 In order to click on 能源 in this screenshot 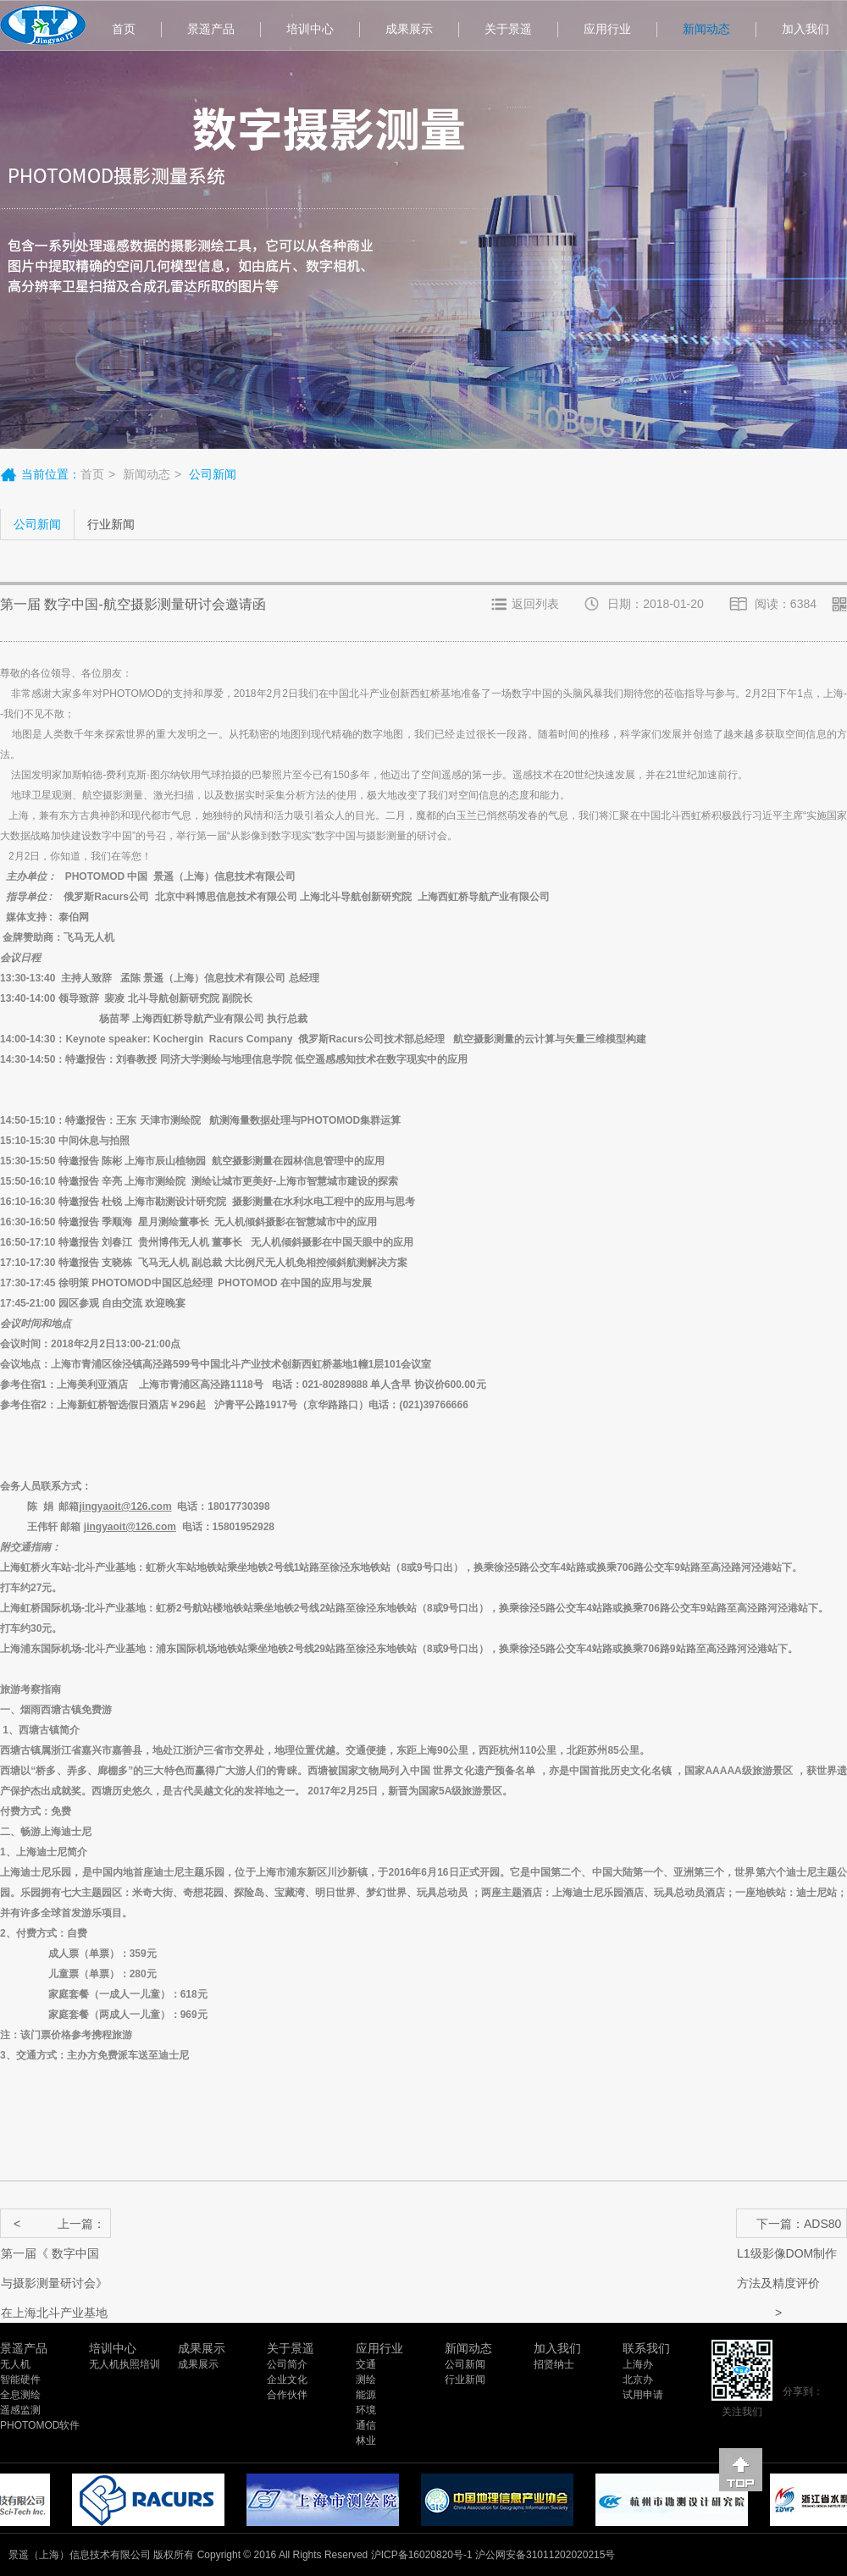, I will do `click(366, 2395)`.